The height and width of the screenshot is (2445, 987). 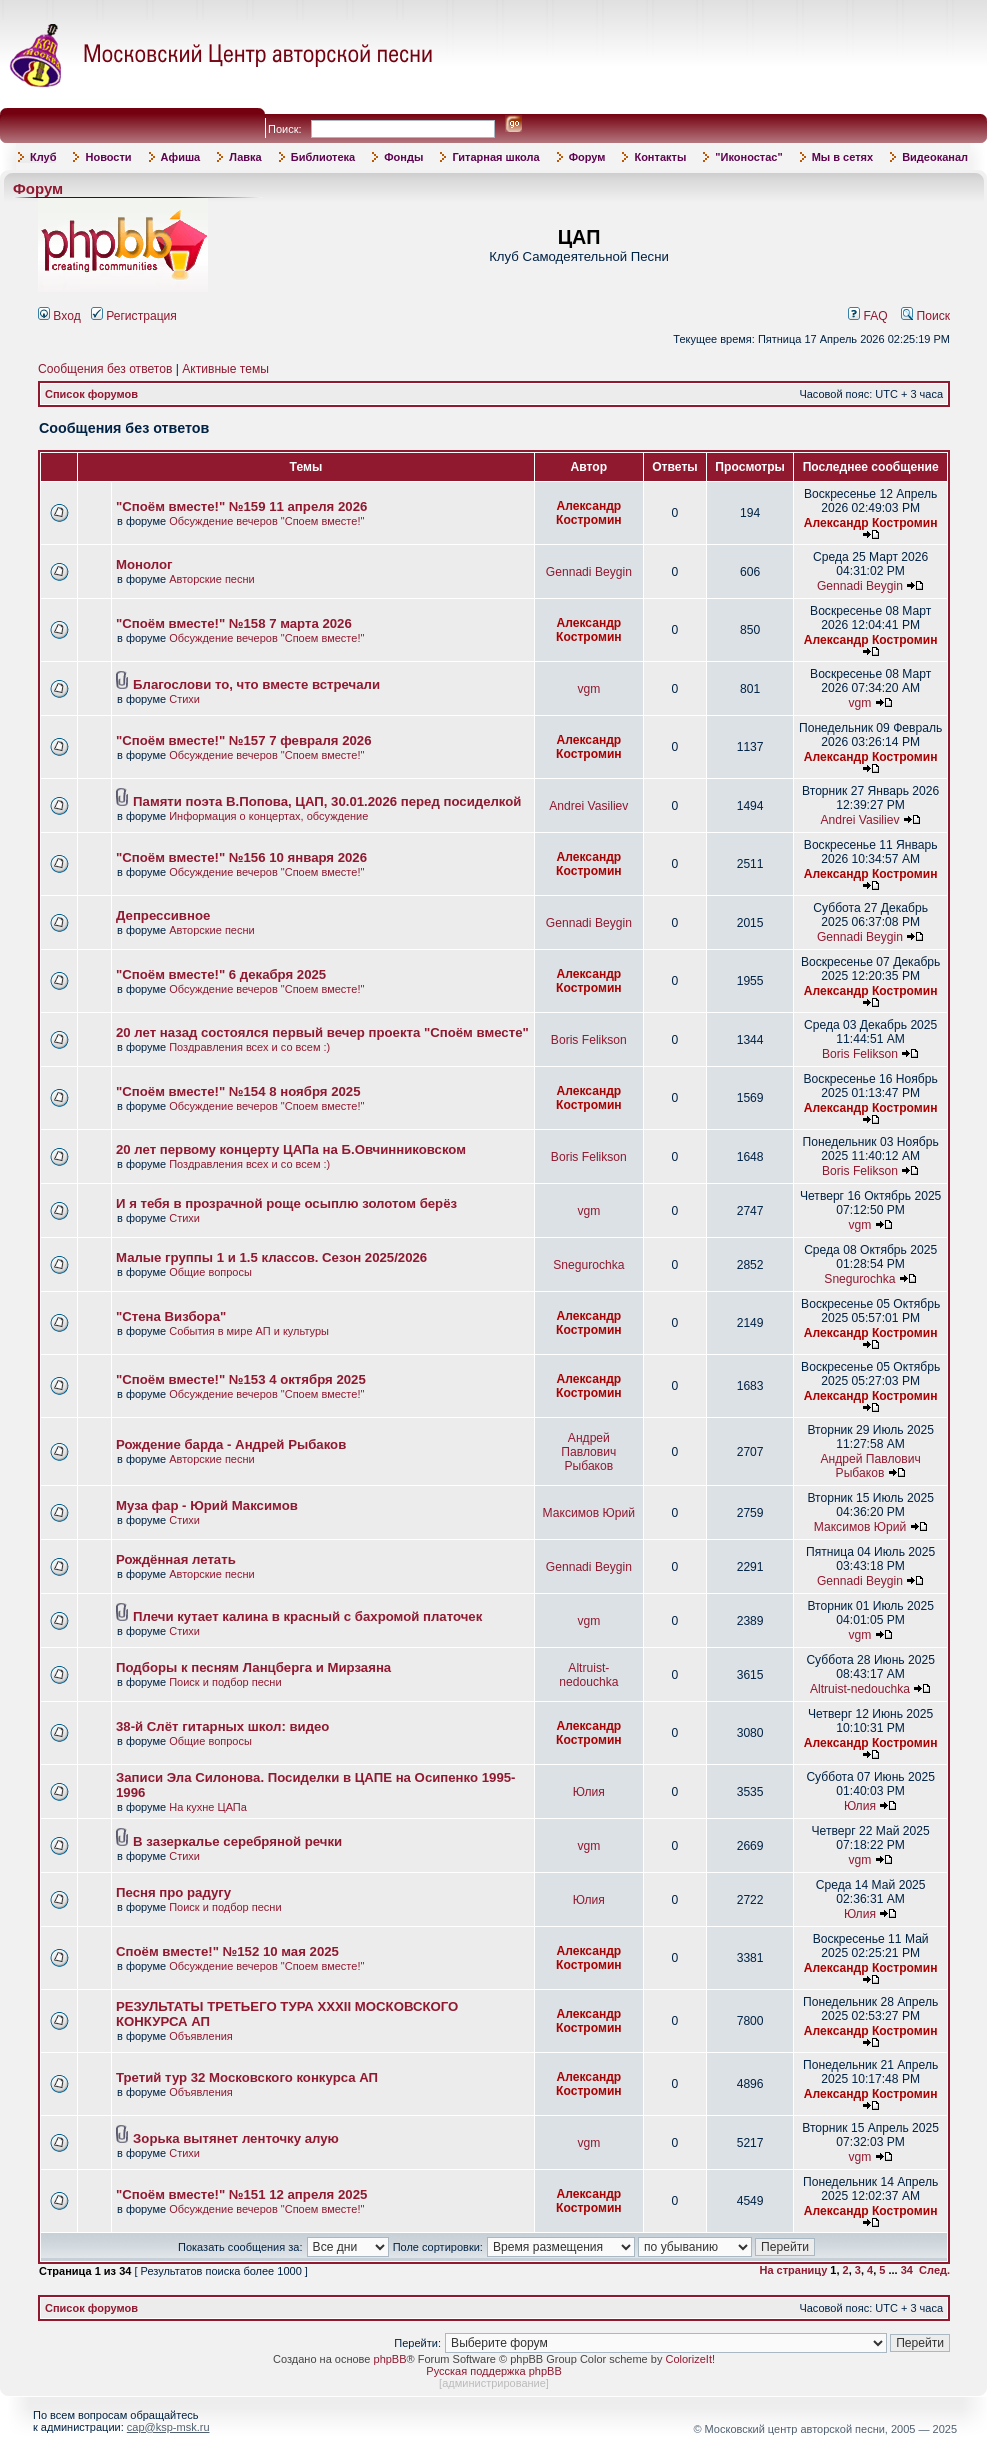 What do you see at coordinates (390, 2359) in the screenshot?
I see `phpBB` at bounding box center [390, 2359].